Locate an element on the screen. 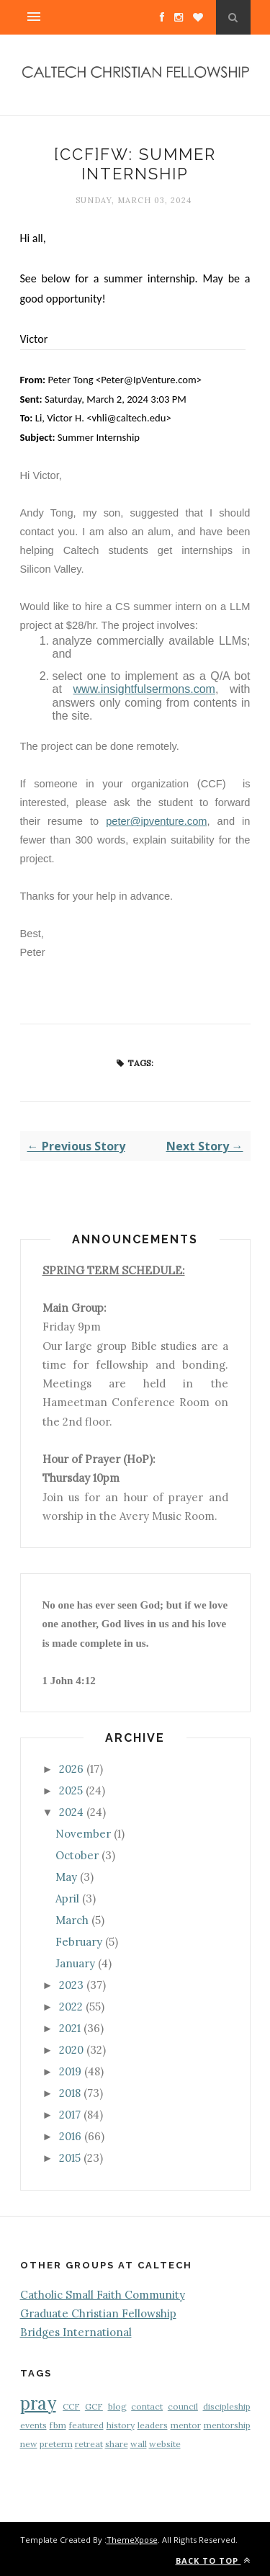  mentorship is located at coordinates (227, 2425).